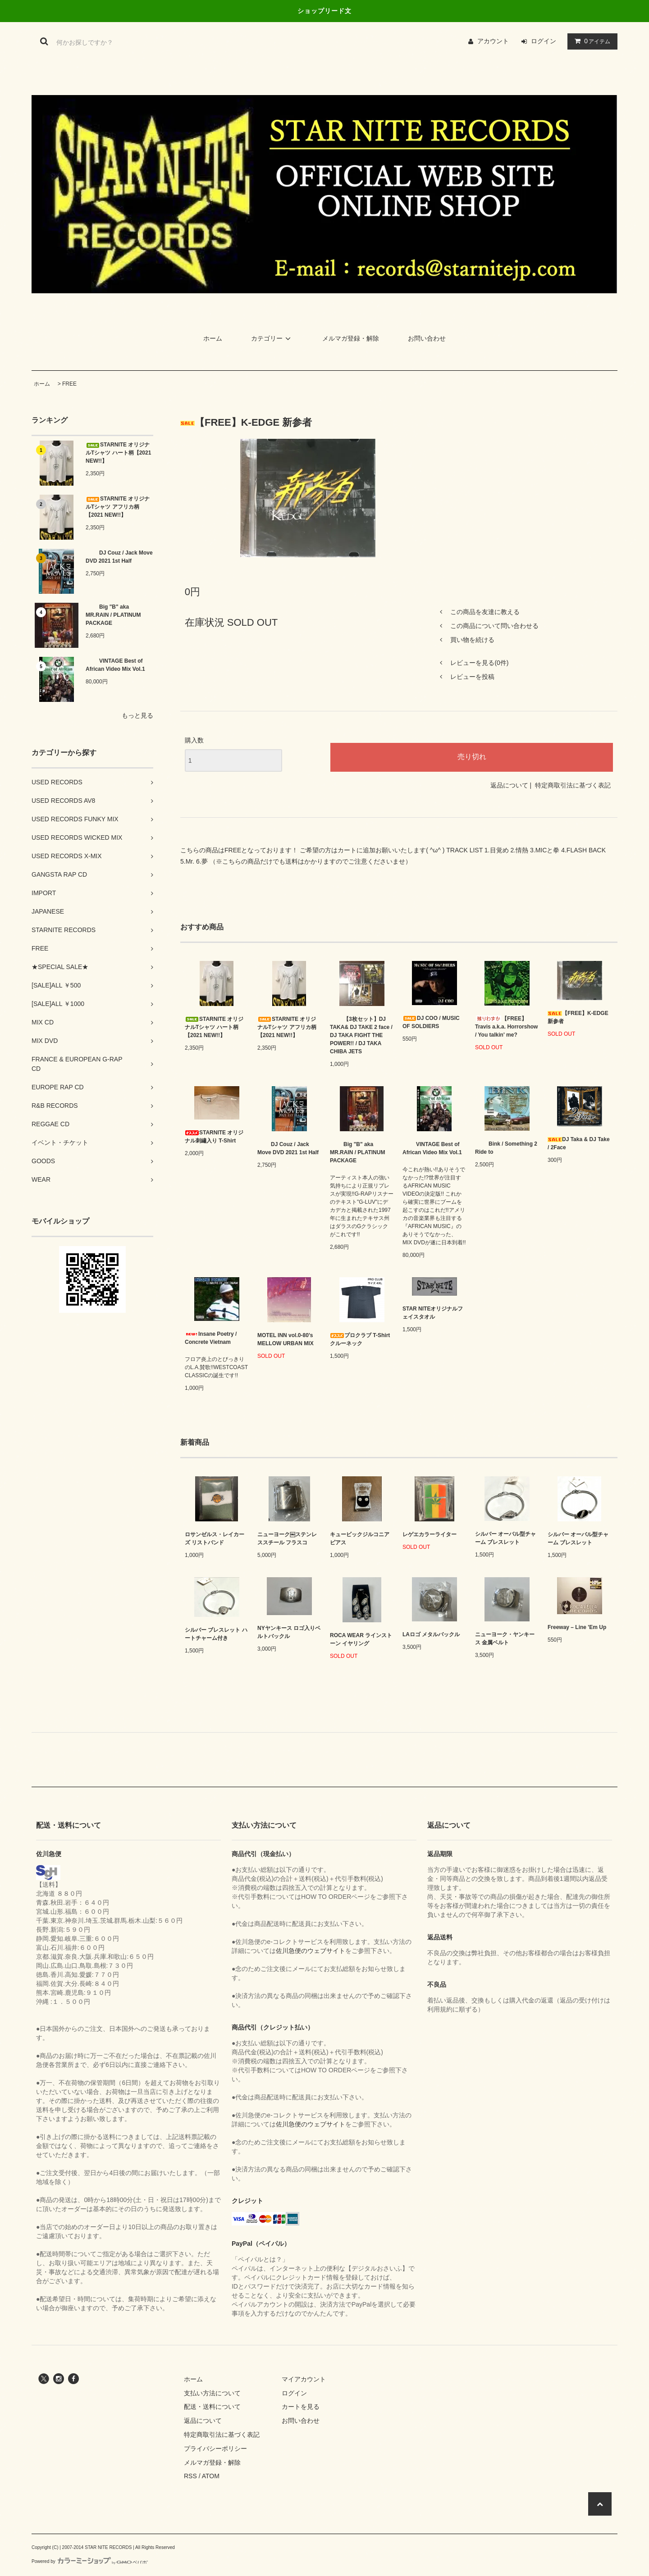  What do you see at coordinates (212, 2406) in the screenshot?
I see `配送・送料について` at bounding box center [212, 2406].